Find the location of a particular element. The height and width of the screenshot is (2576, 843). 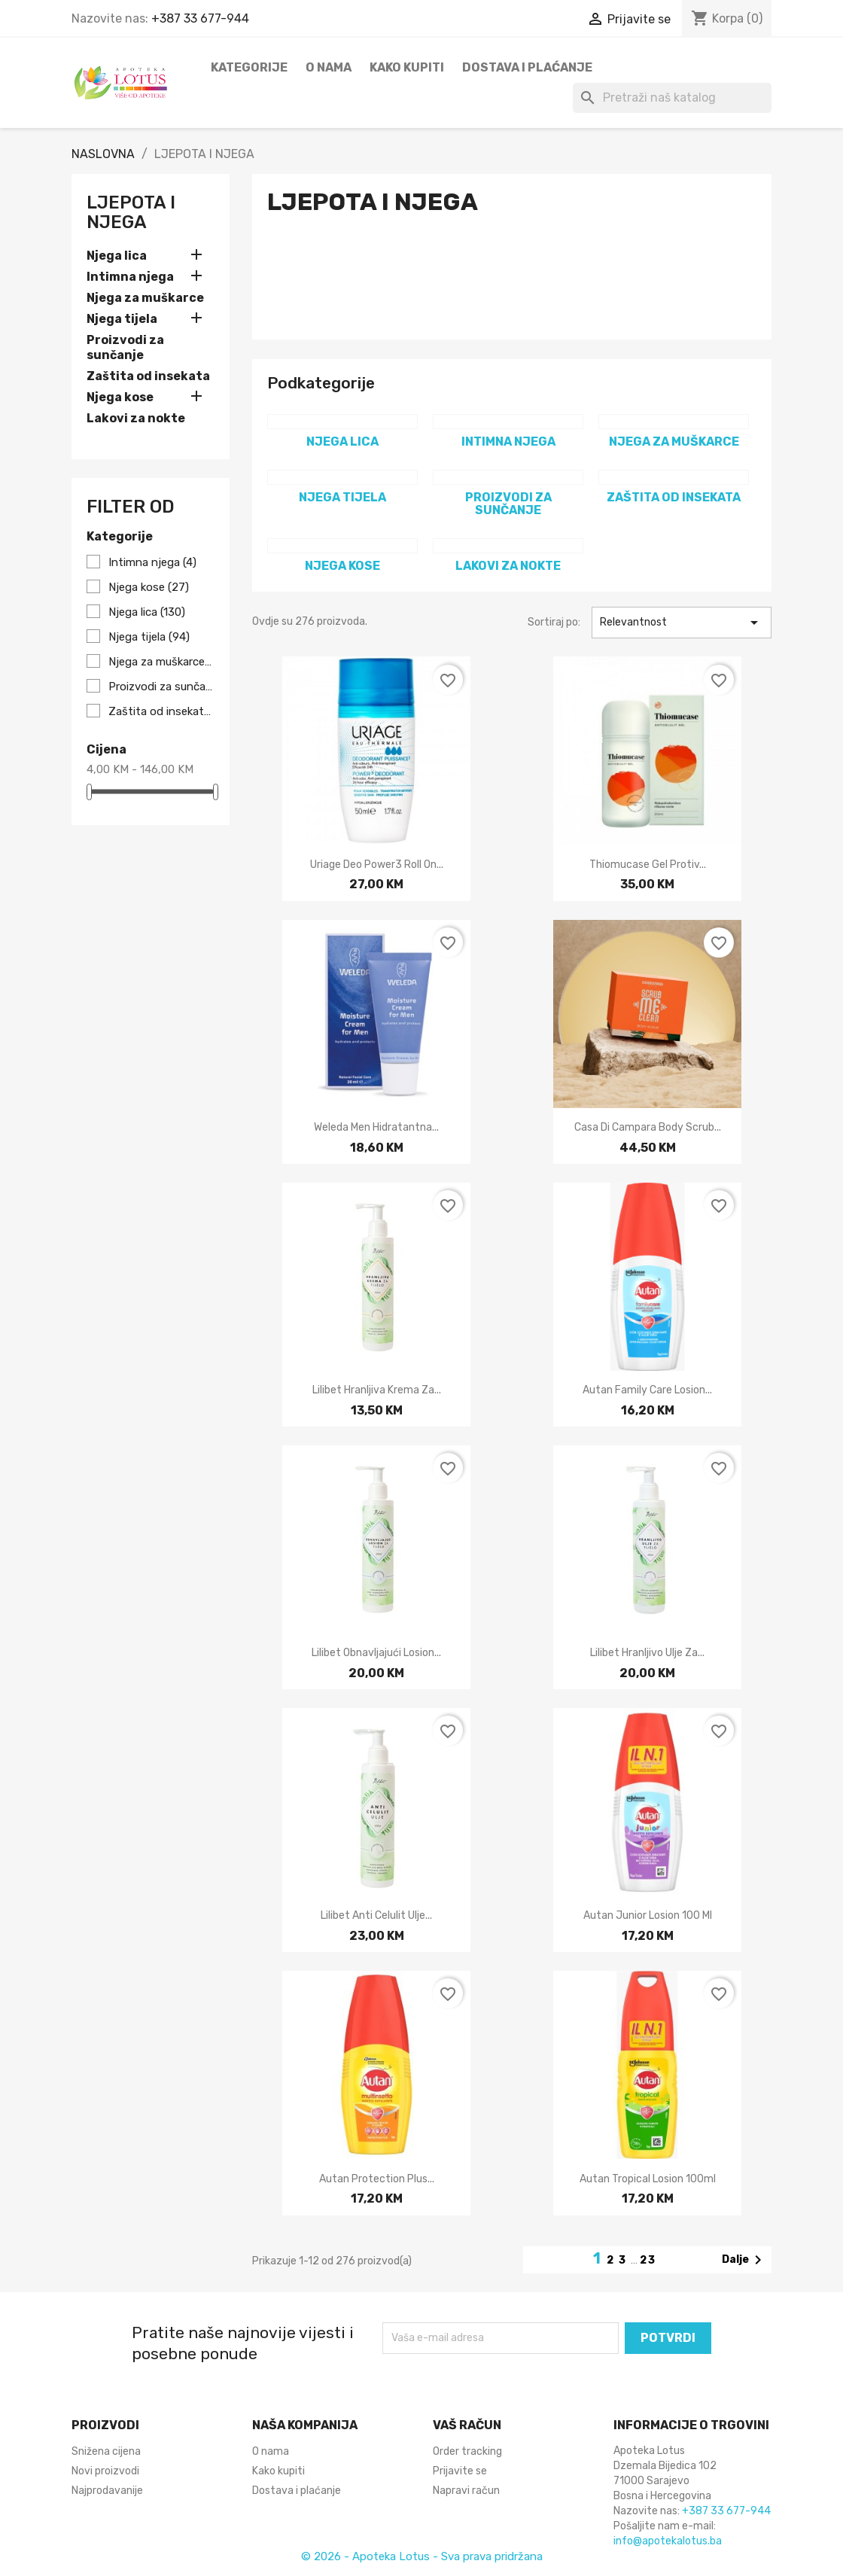

Lakovi za nokte is located at coordinates (136, 418).